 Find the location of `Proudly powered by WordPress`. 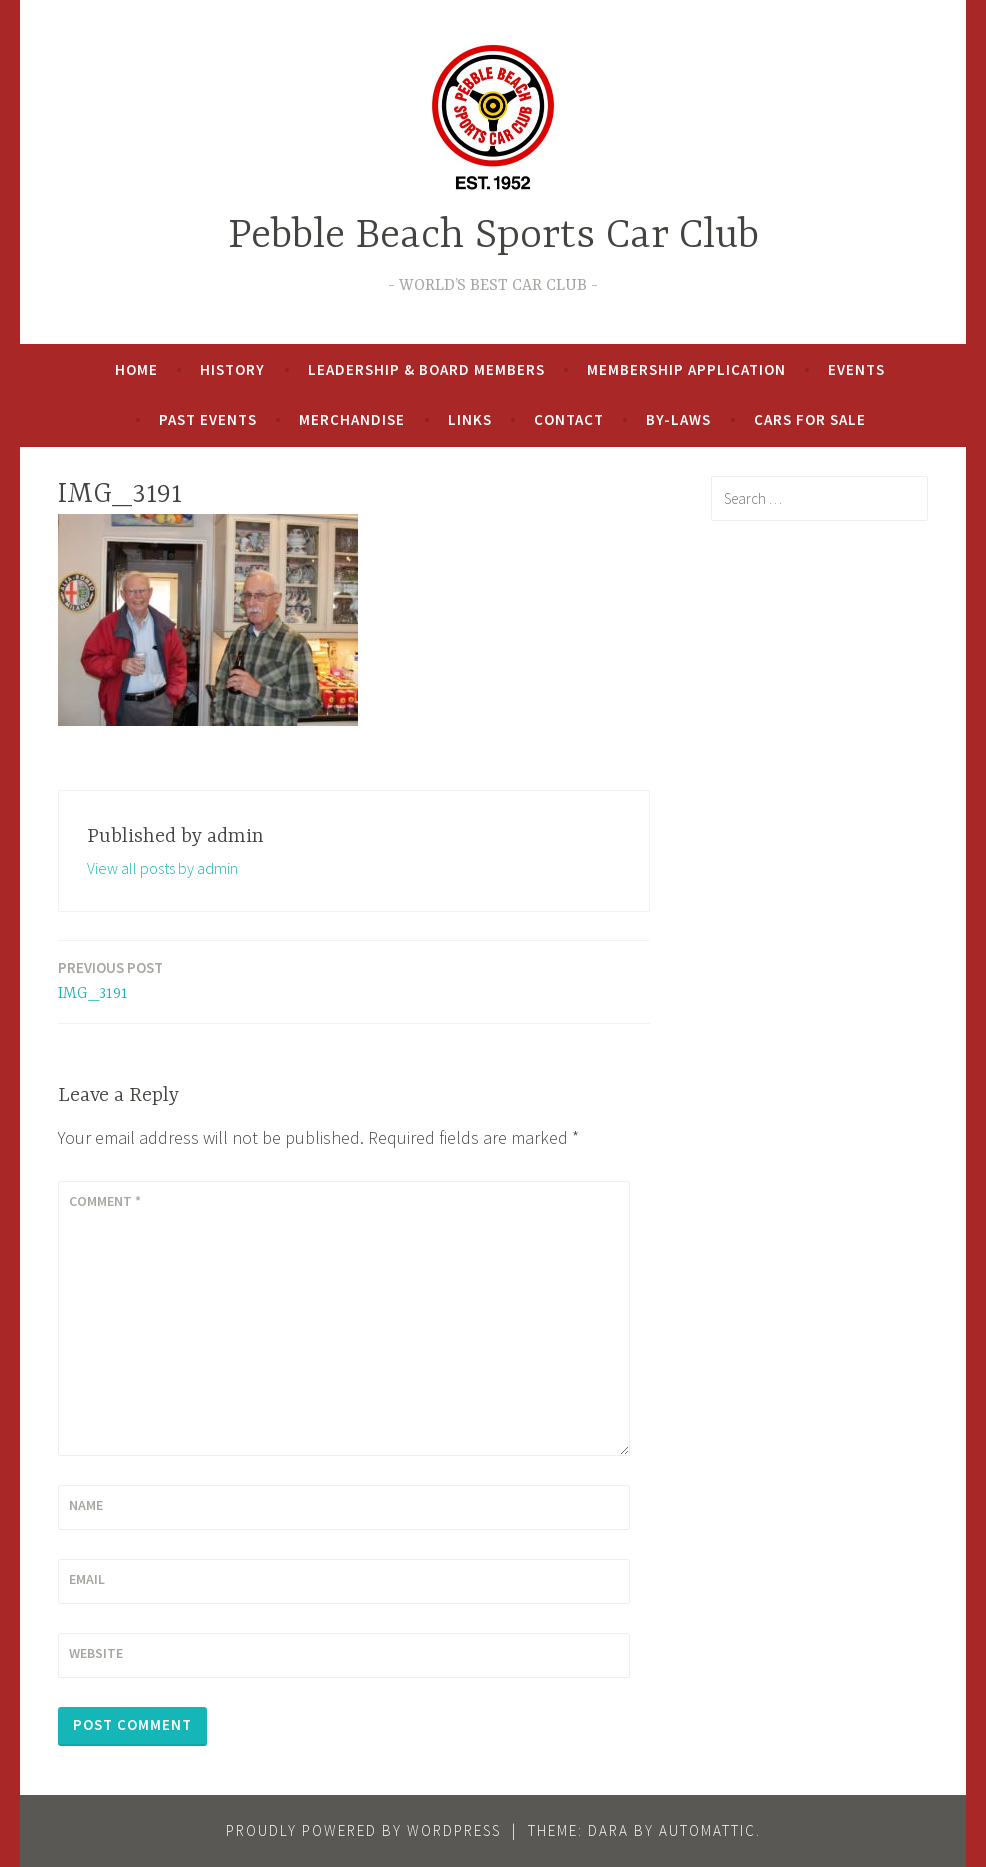

Proudly powered by WordPress is located at coordinates (363, 1830).